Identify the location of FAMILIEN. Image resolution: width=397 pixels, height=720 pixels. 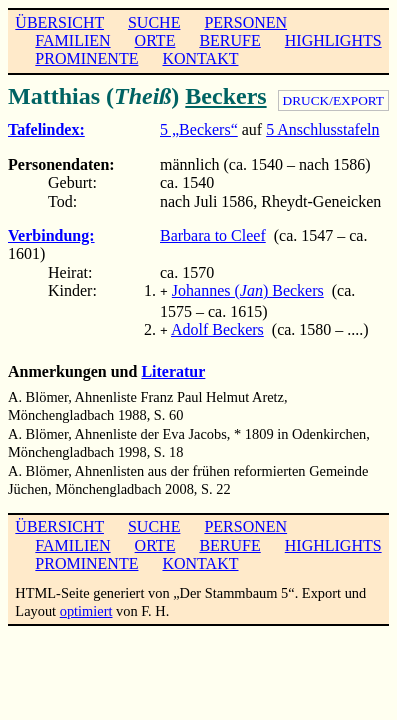
(72, 40).